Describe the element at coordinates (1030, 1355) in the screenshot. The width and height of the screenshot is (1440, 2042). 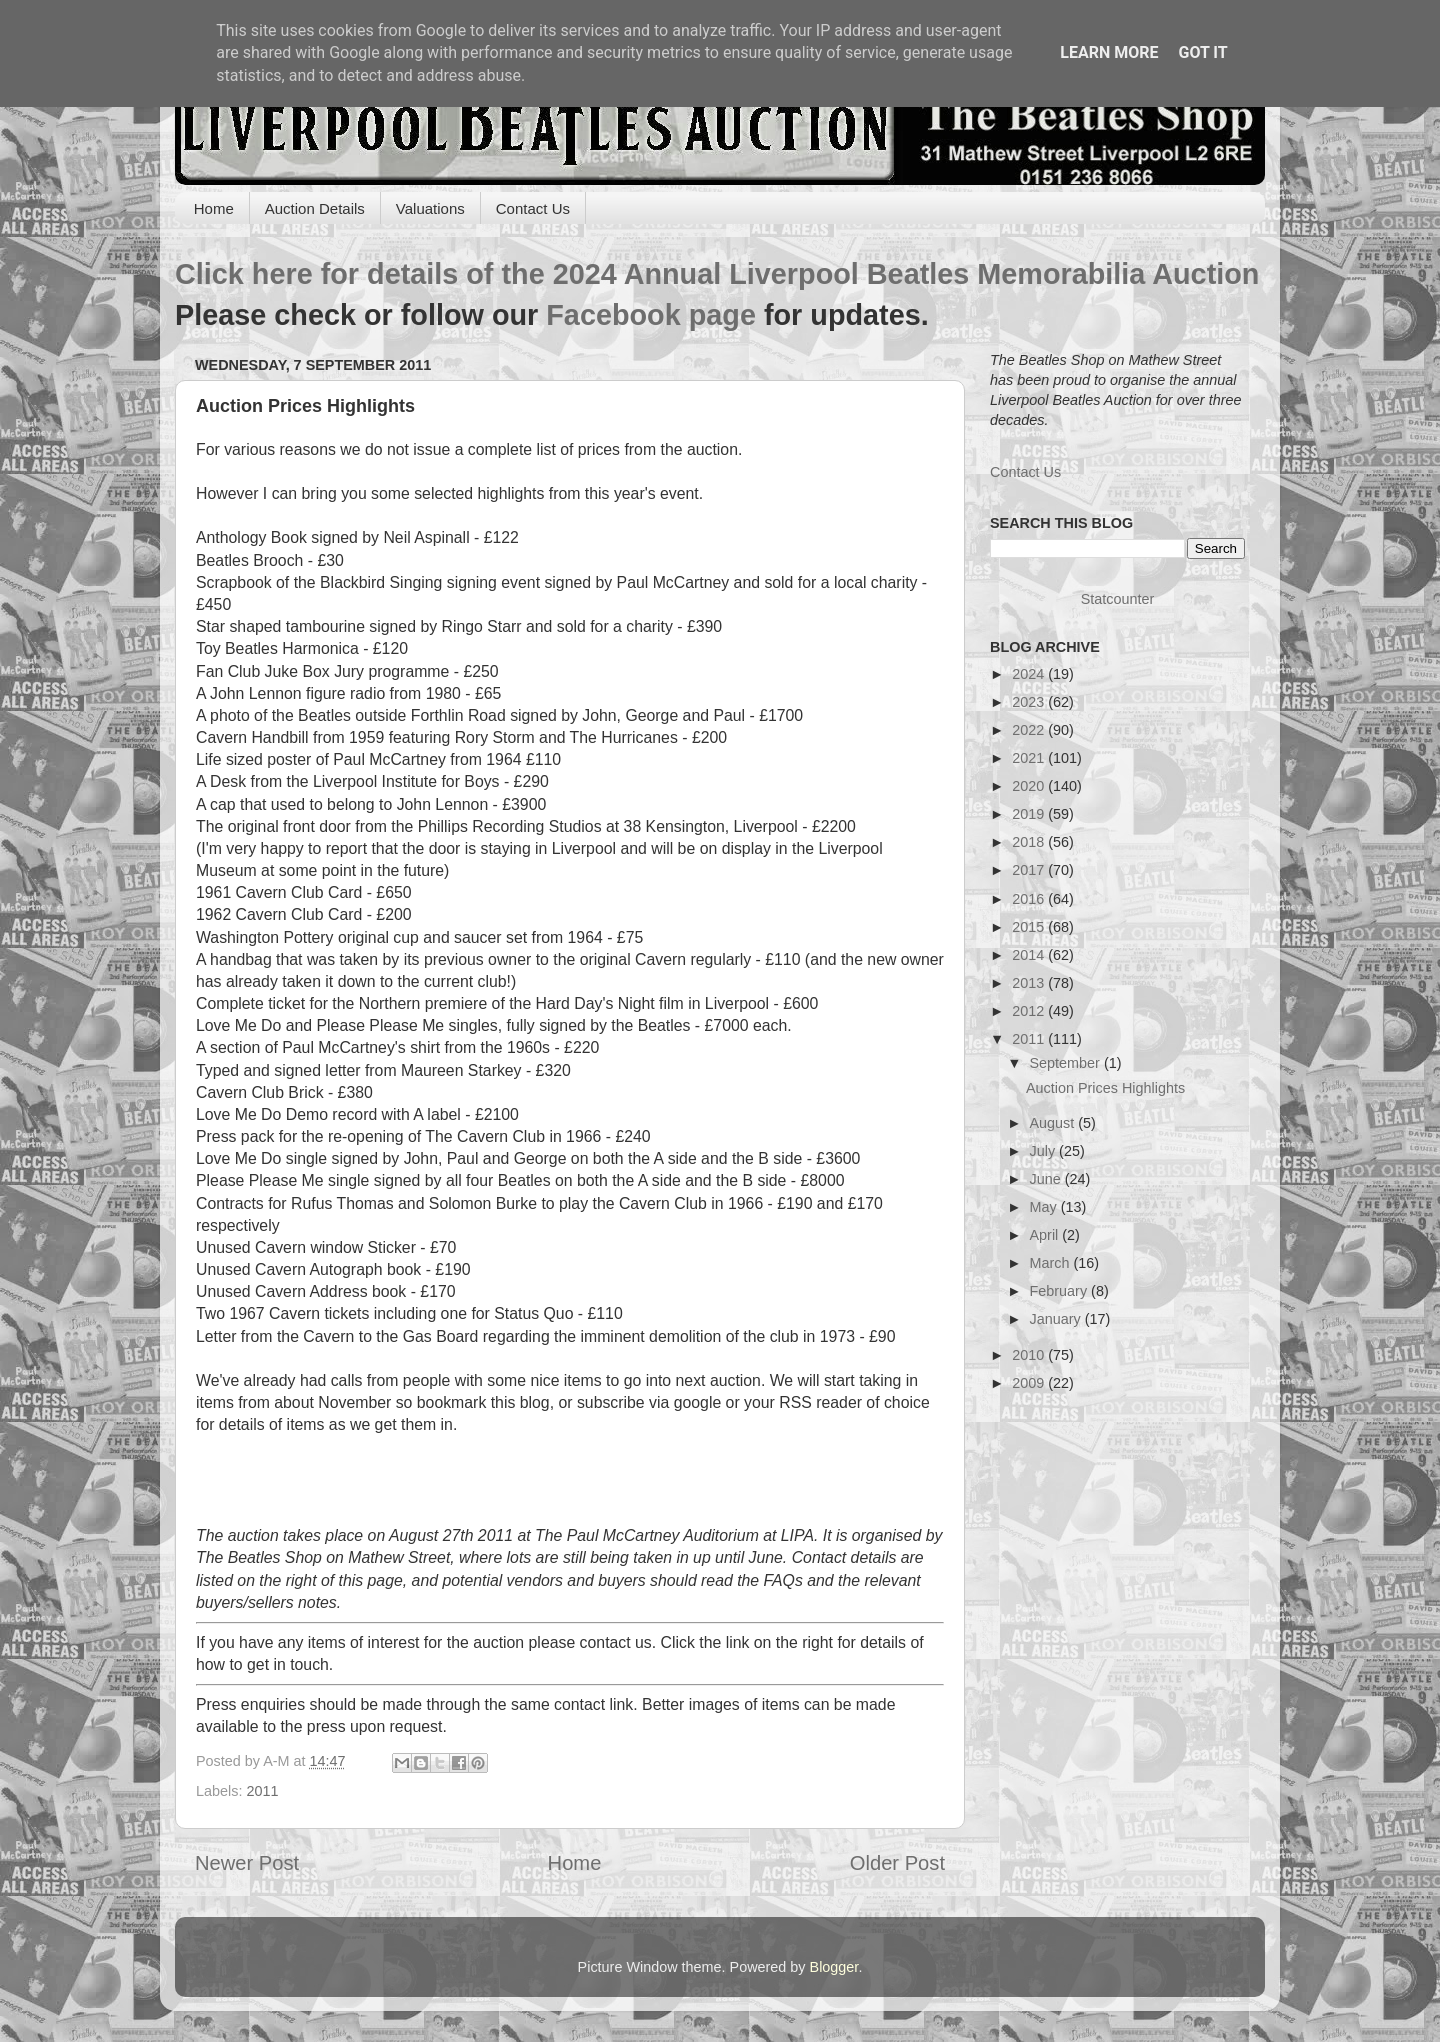
I see `2010` at that location.